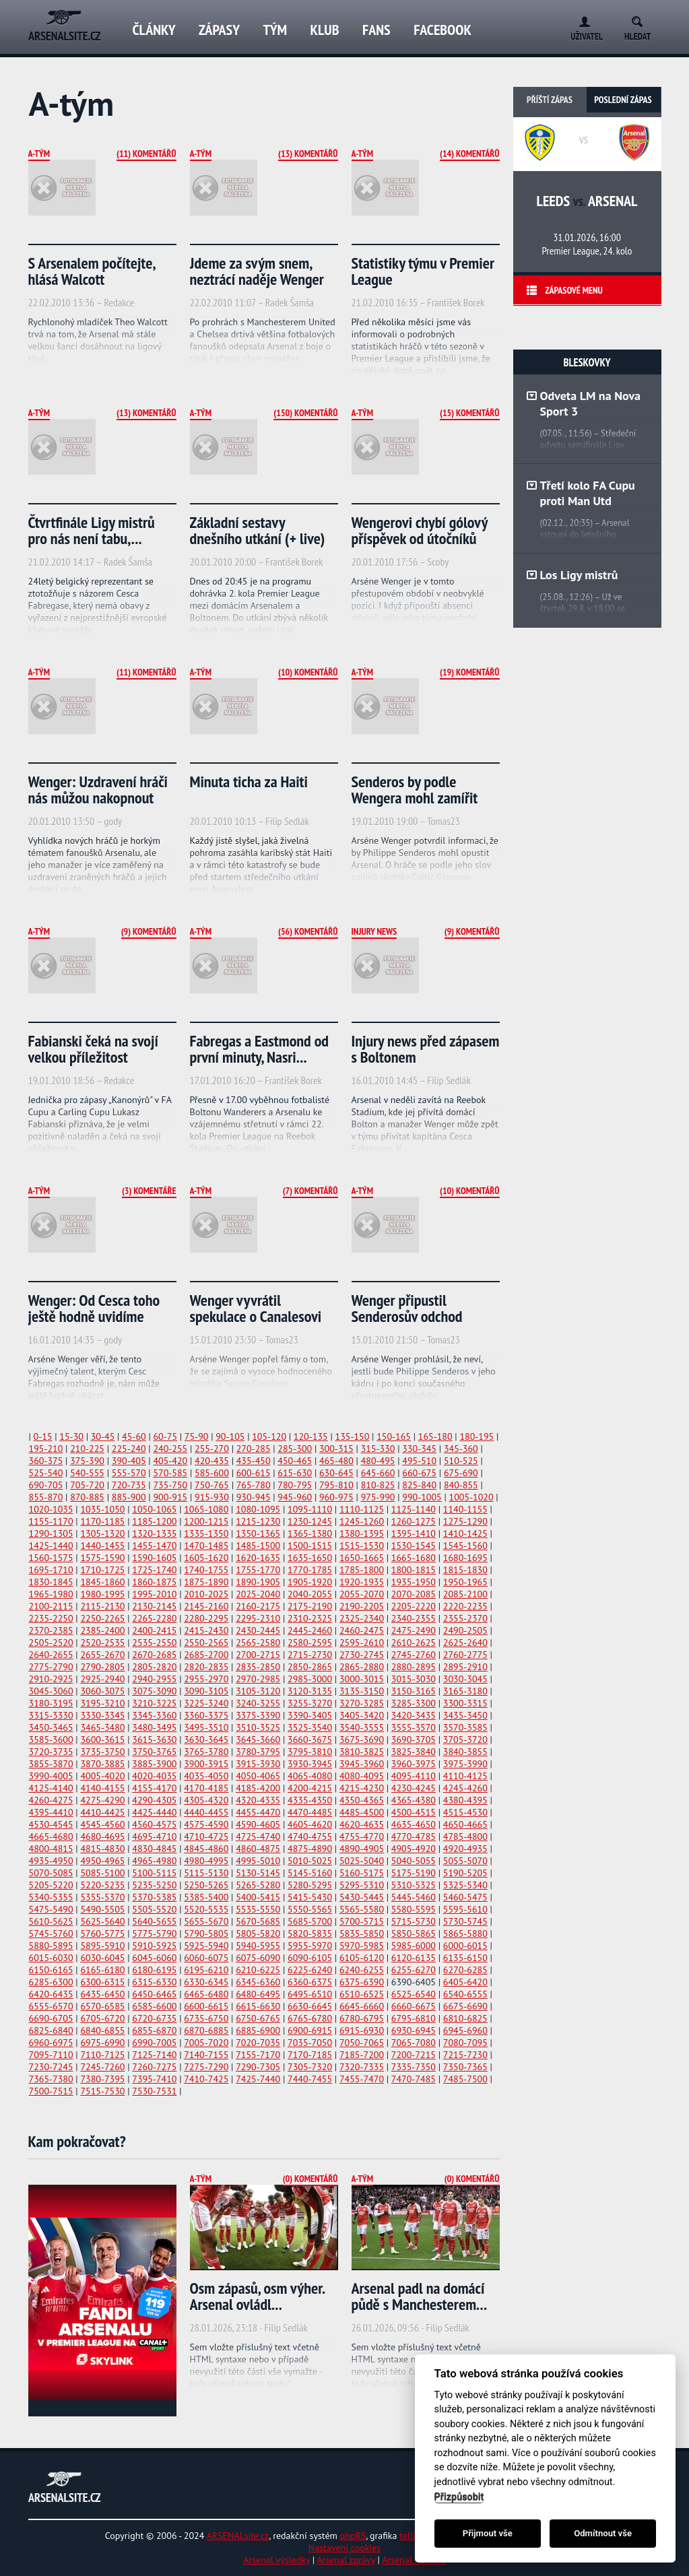 Image resolution: width=689 pixels, height=2576 pixels. What do you see at coordinates (465, 1752) in the screenshot?
I see `3840-3855` at bounding box center [465, 1752].